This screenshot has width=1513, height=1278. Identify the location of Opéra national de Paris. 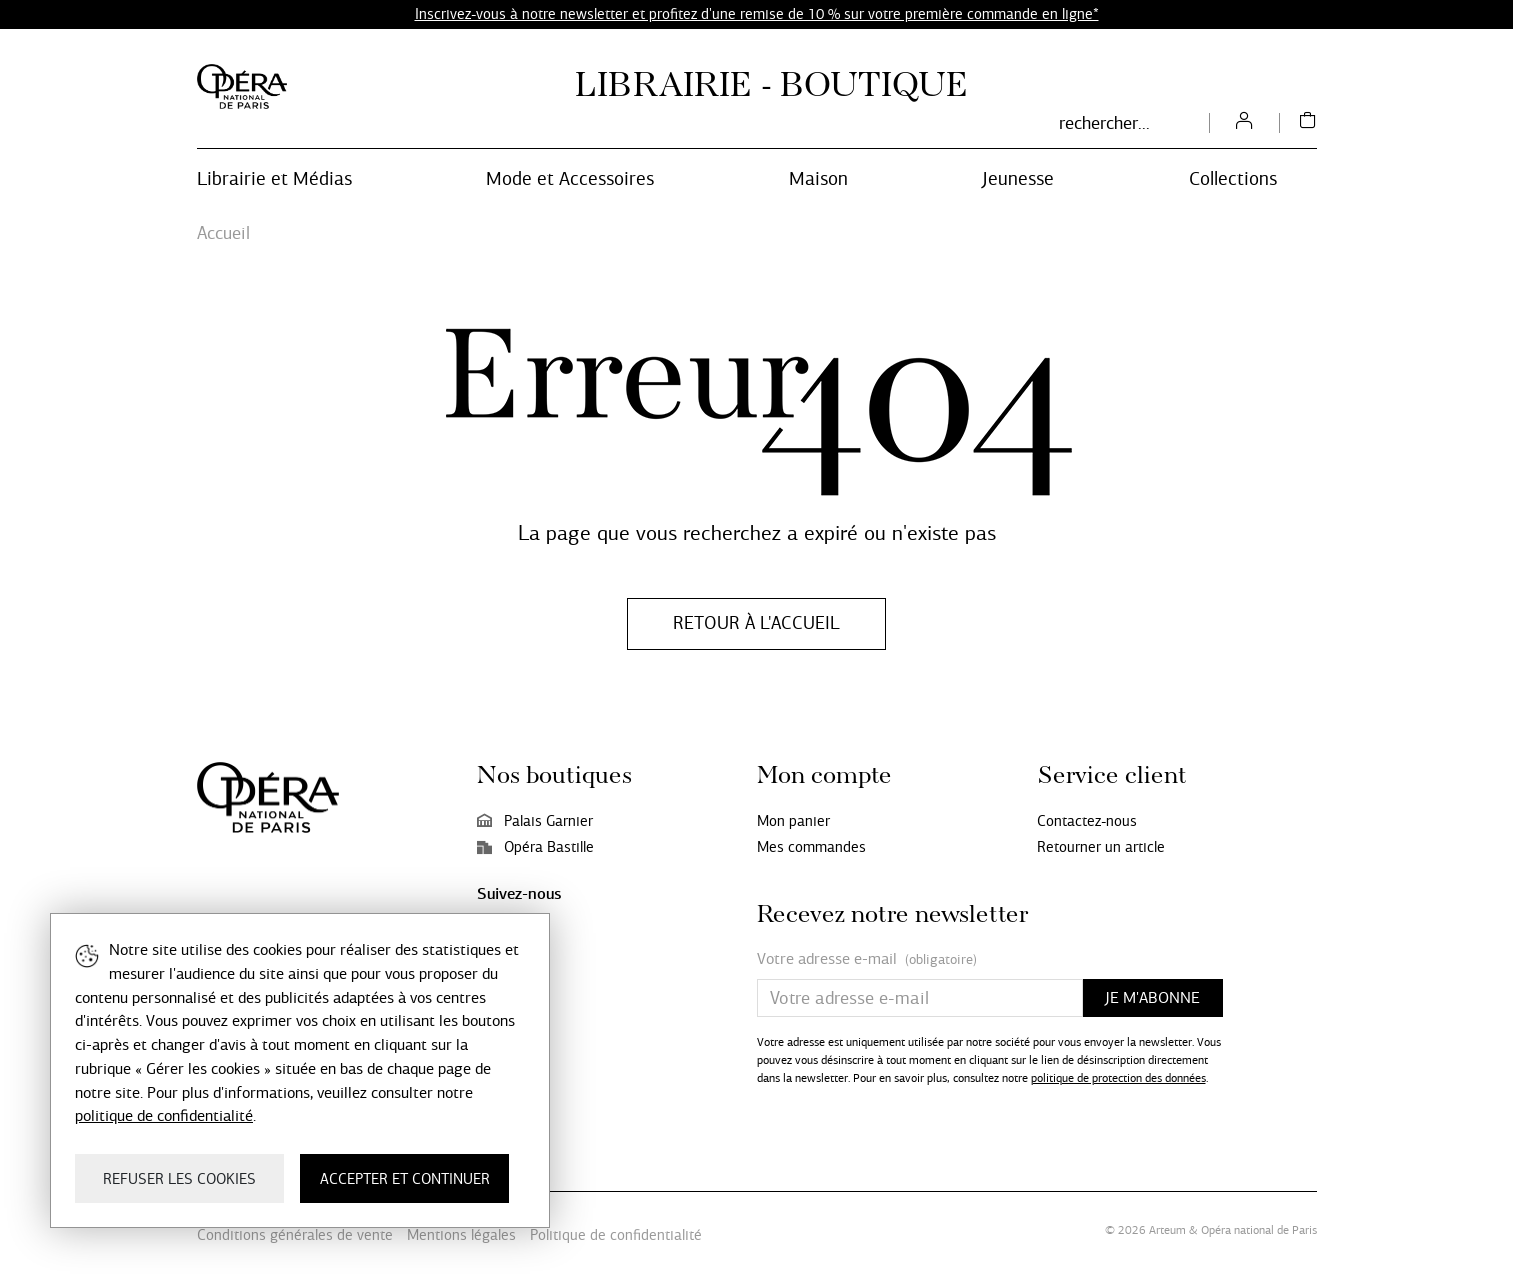
(1259, 1230).